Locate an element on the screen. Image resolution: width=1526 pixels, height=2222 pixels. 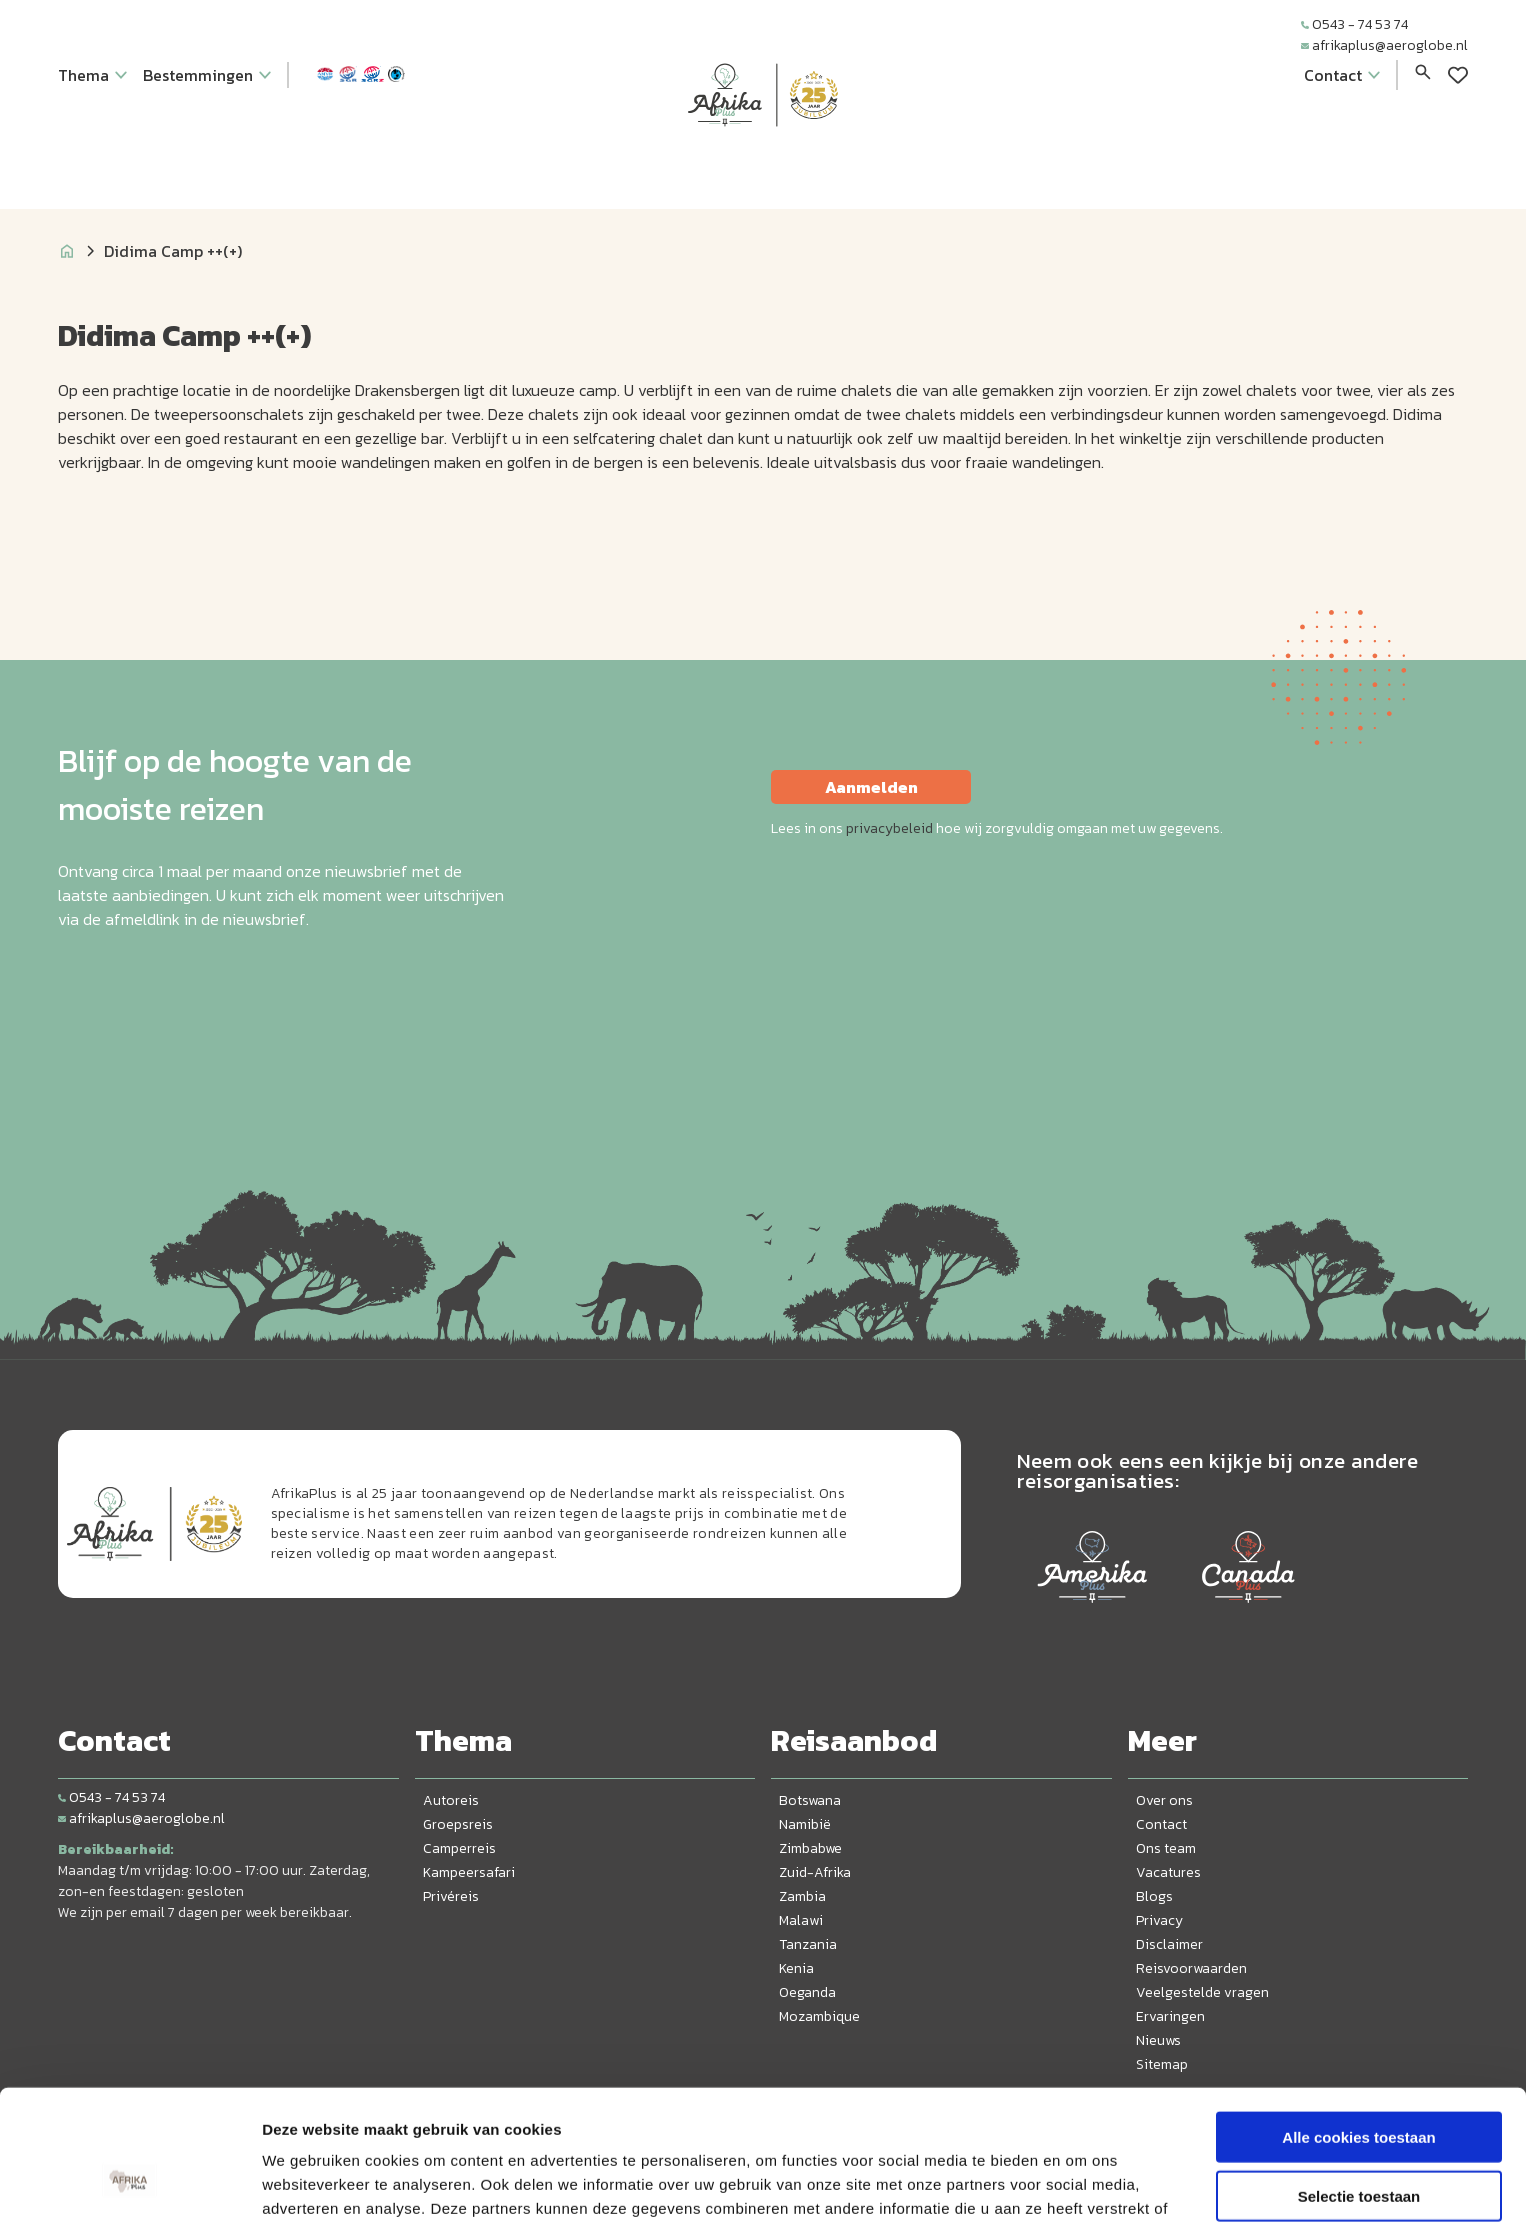
Selectie toestaan is located at coordinates (1359, 2081).